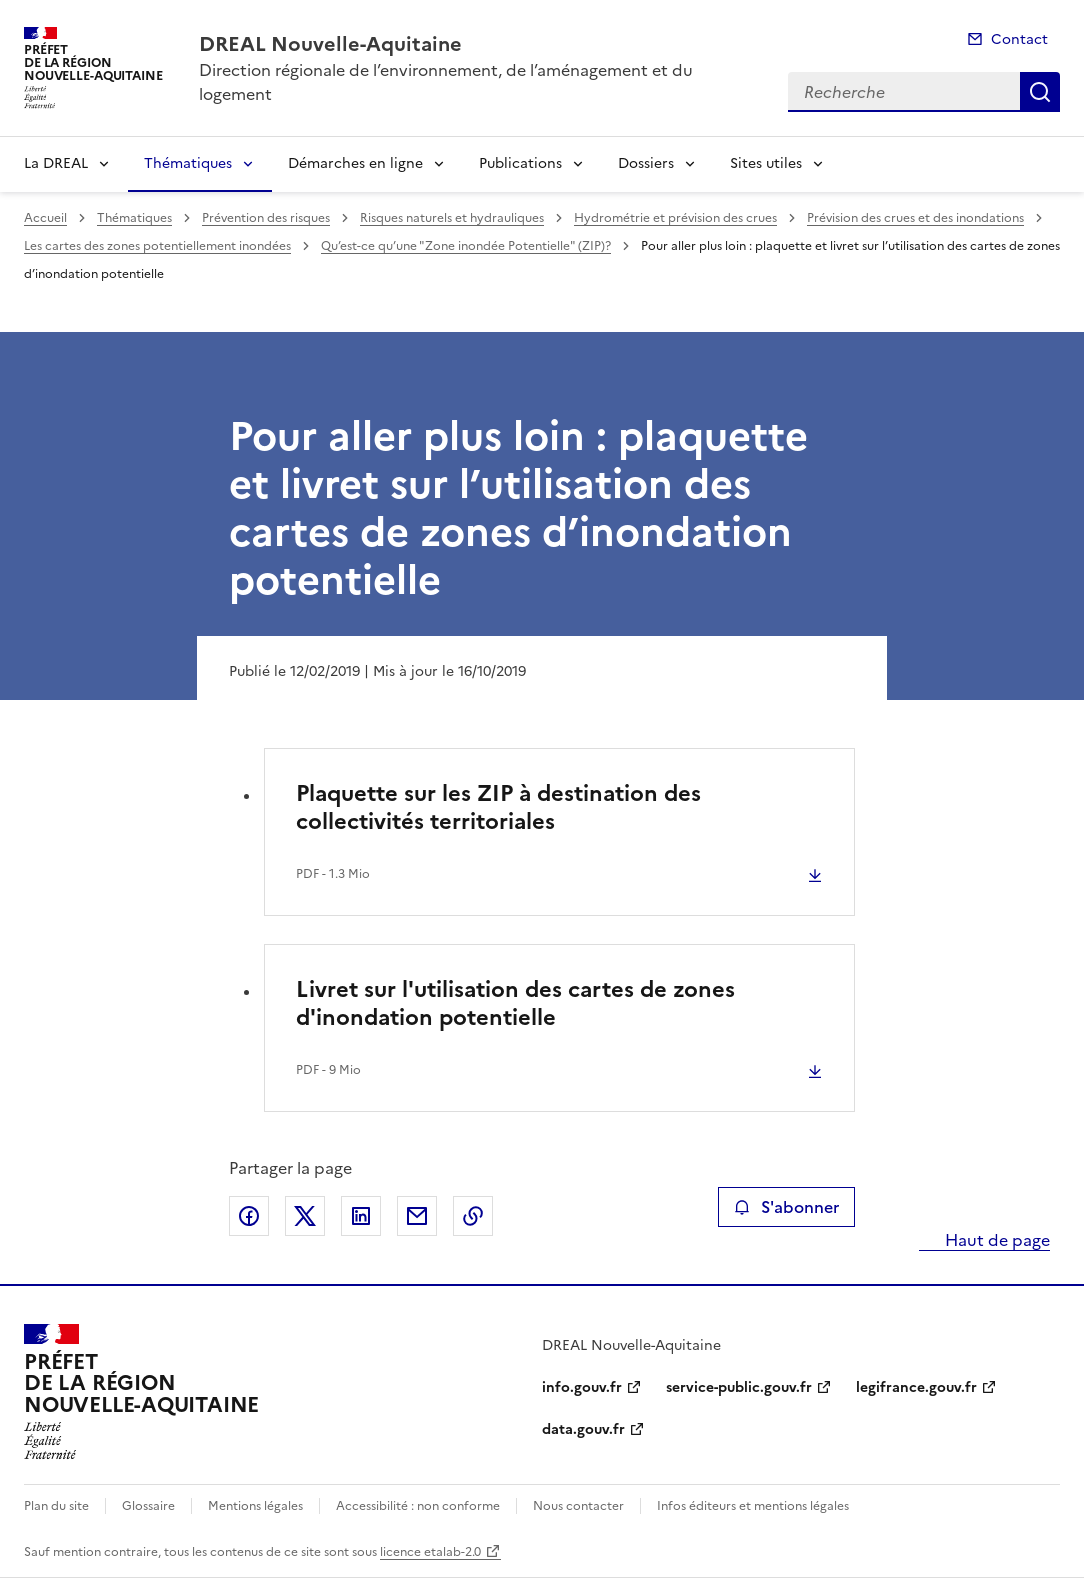 This screenshot has height=1578, width=1084. What do you see at coordinates (582, 1387) in the screenshot?
I see `info.gouv.fr` at bounding box center [582, 1387].